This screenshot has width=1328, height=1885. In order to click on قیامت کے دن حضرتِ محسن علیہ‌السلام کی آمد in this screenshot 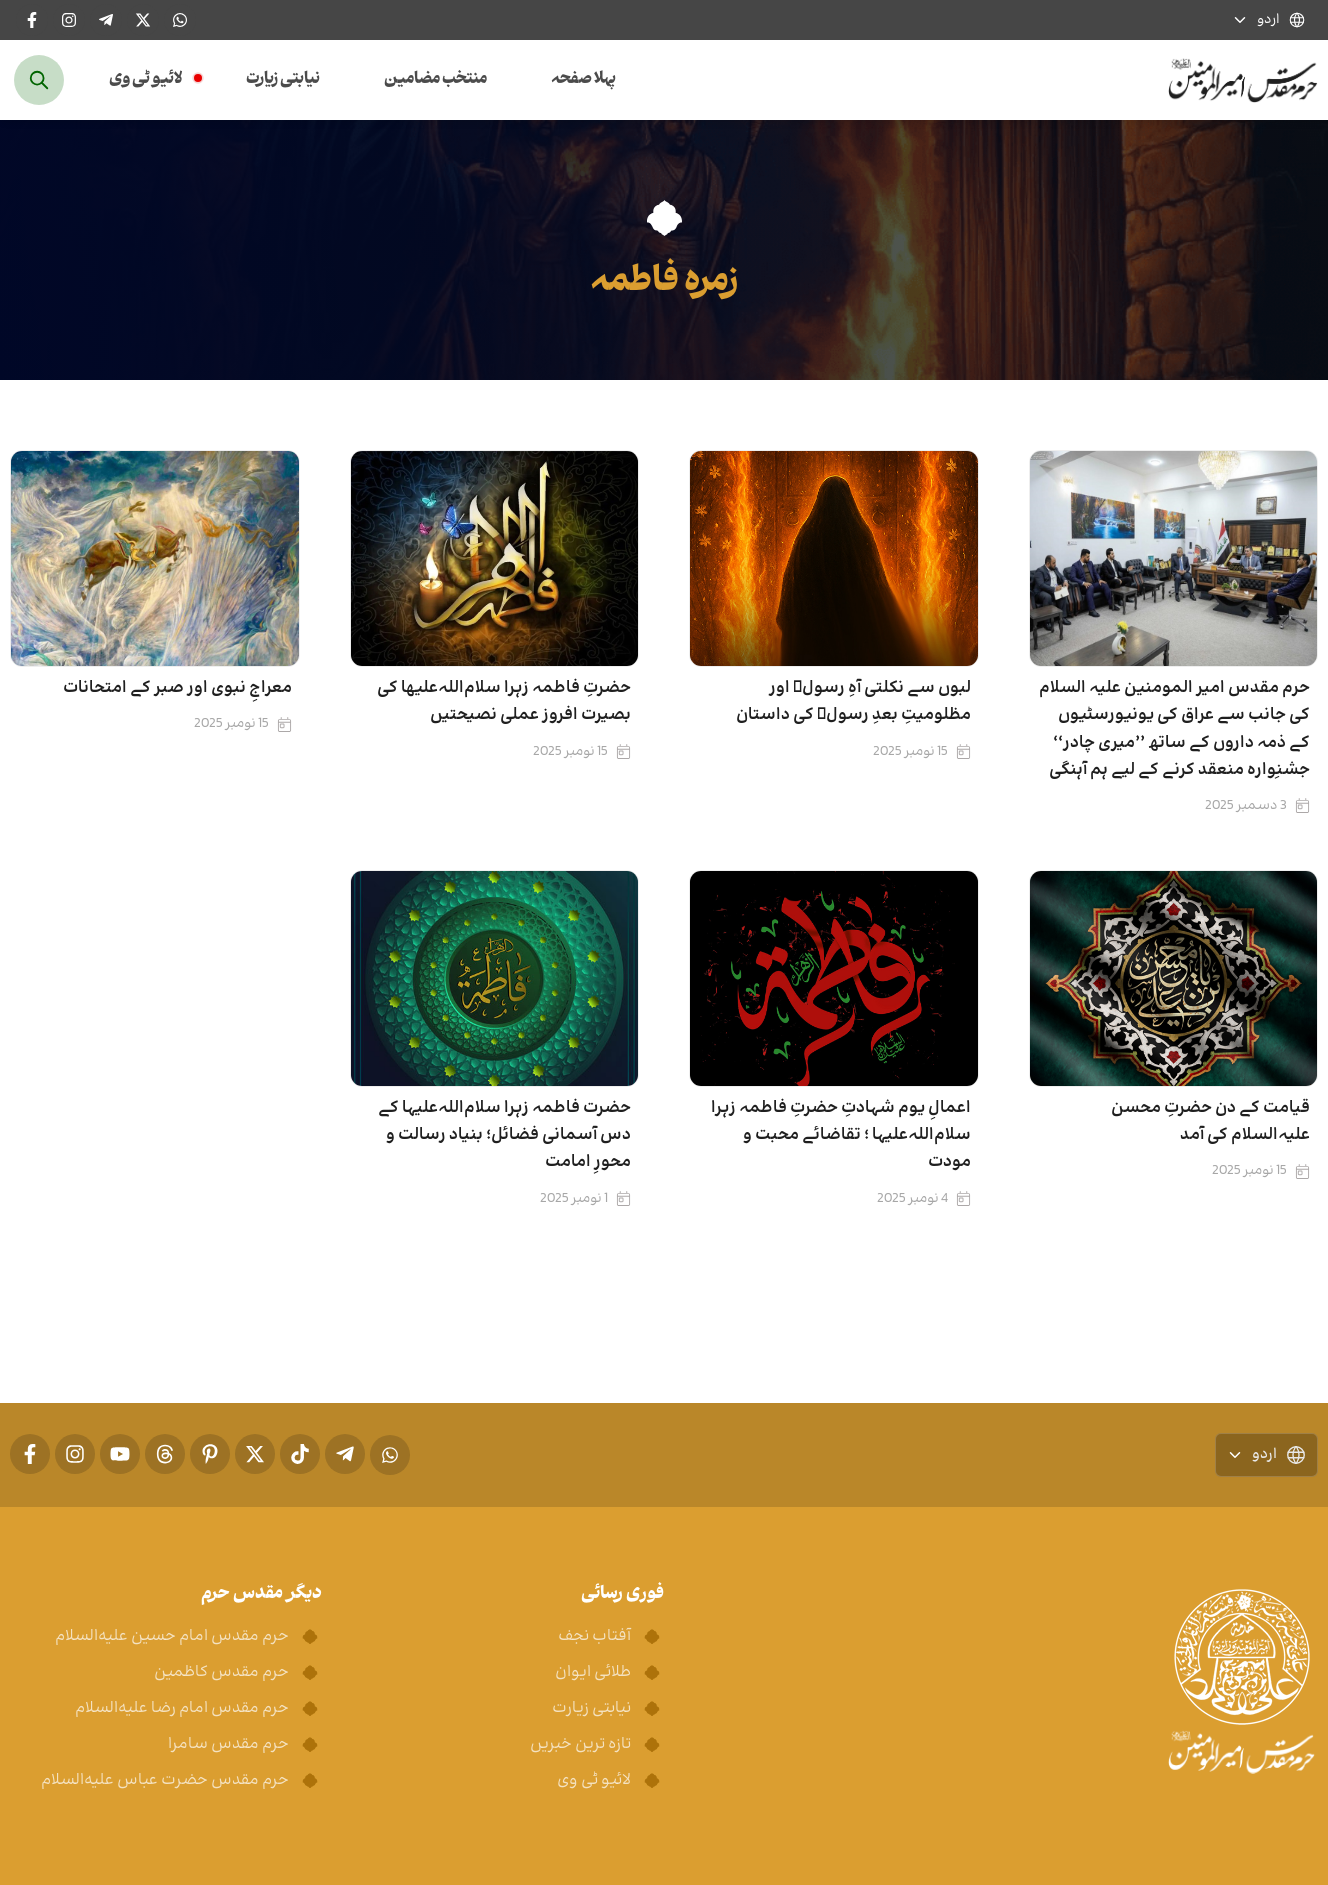, I will do `click(1210, 1121)`.